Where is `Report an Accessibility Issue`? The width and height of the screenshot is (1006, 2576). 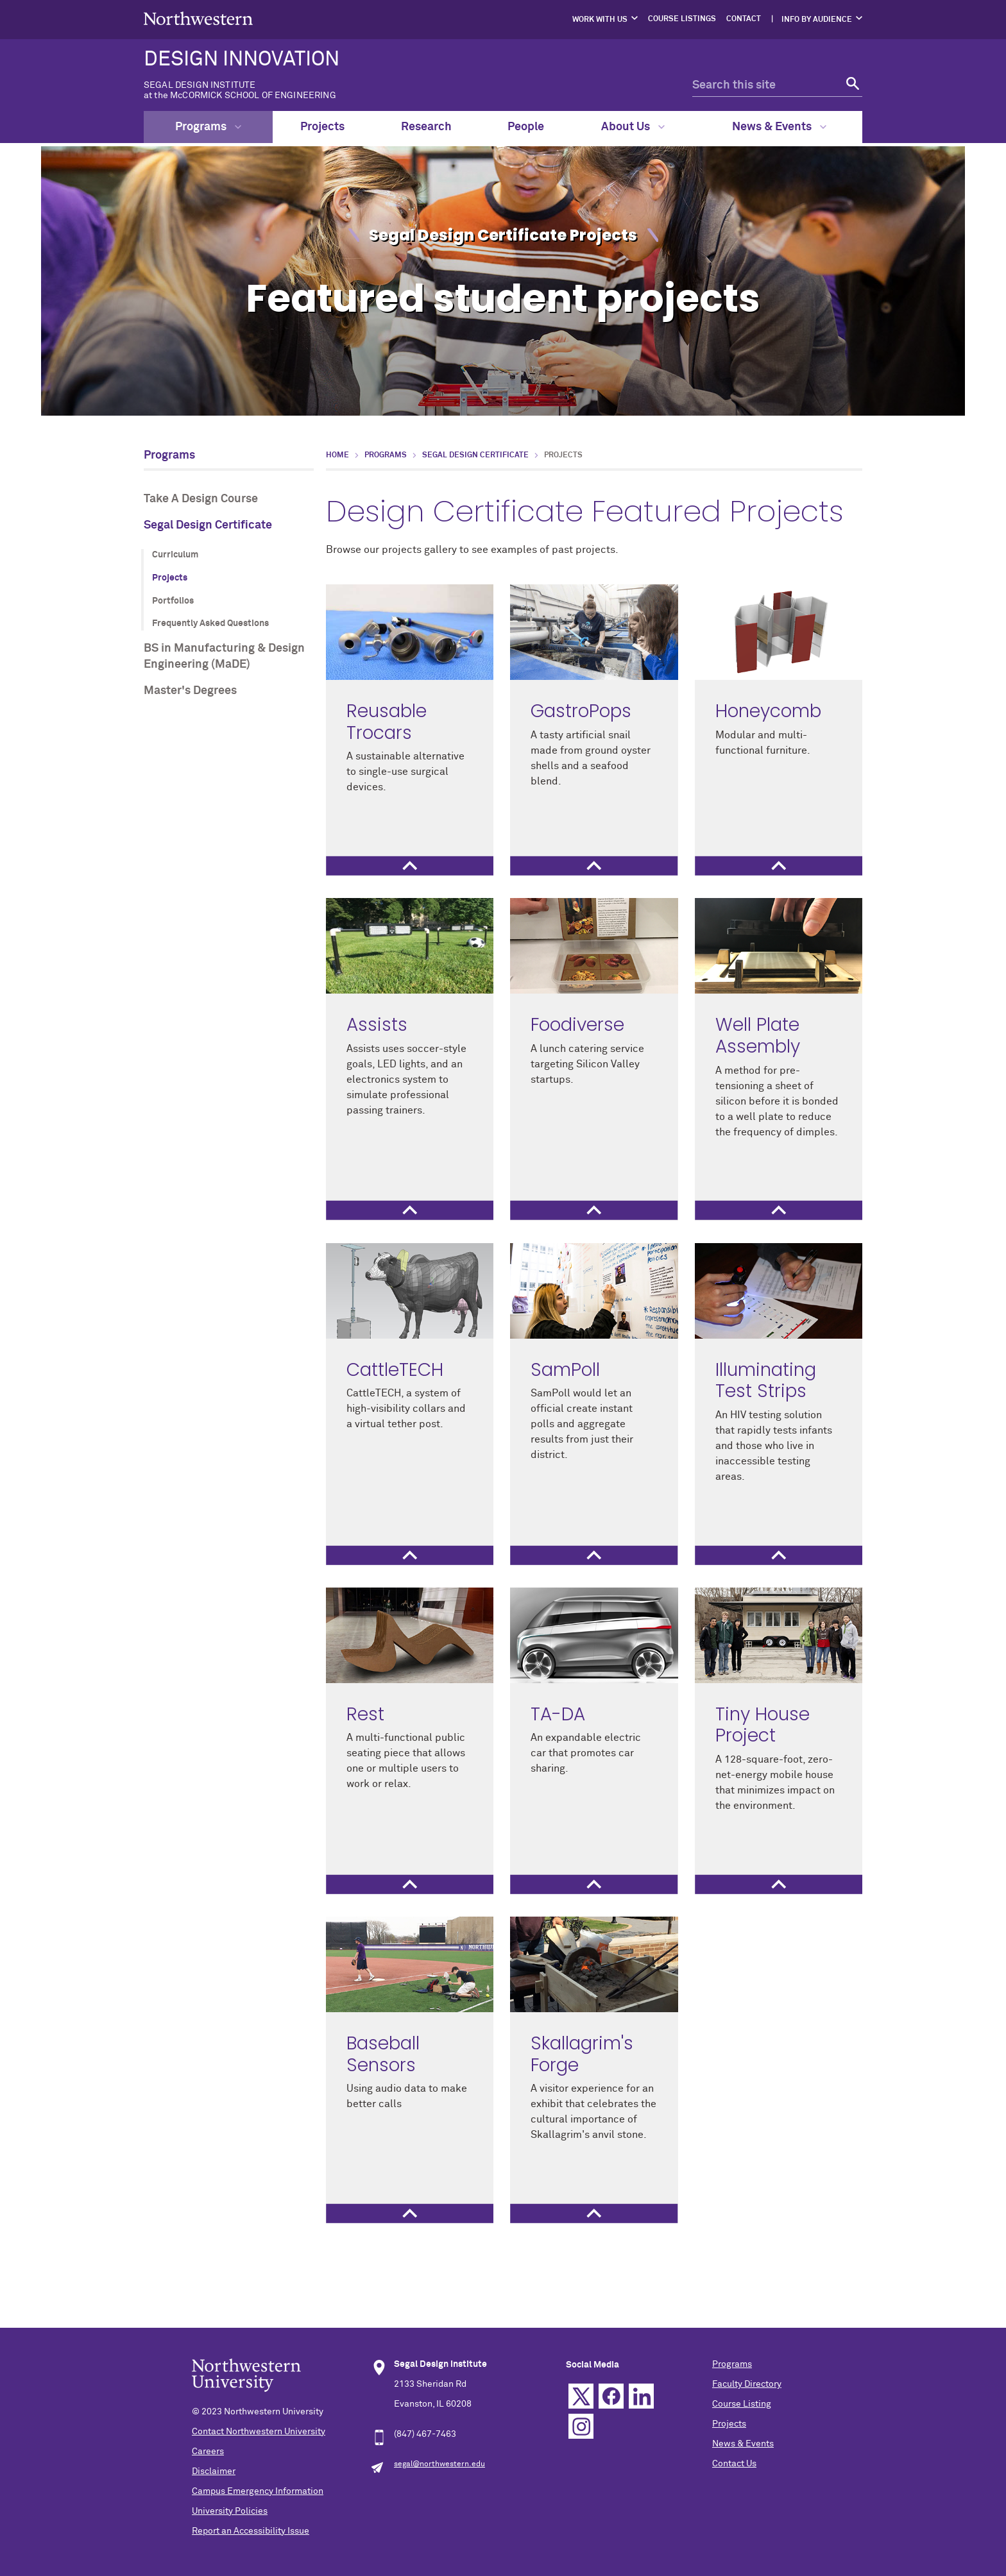 Report an Accessibility Issue is located at coordinates (250, 2531).